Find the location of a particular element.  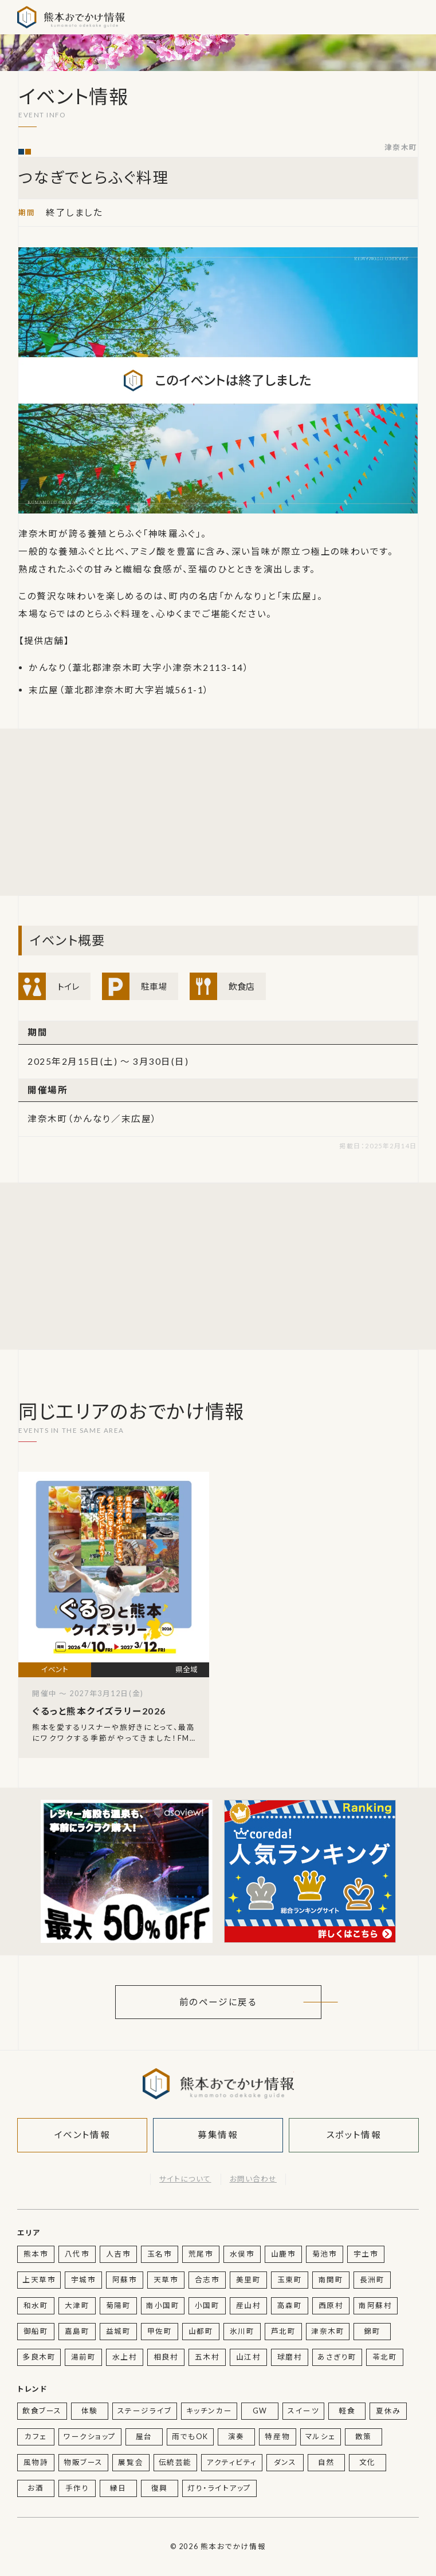

復興 is located at coordinates (159, 2488).